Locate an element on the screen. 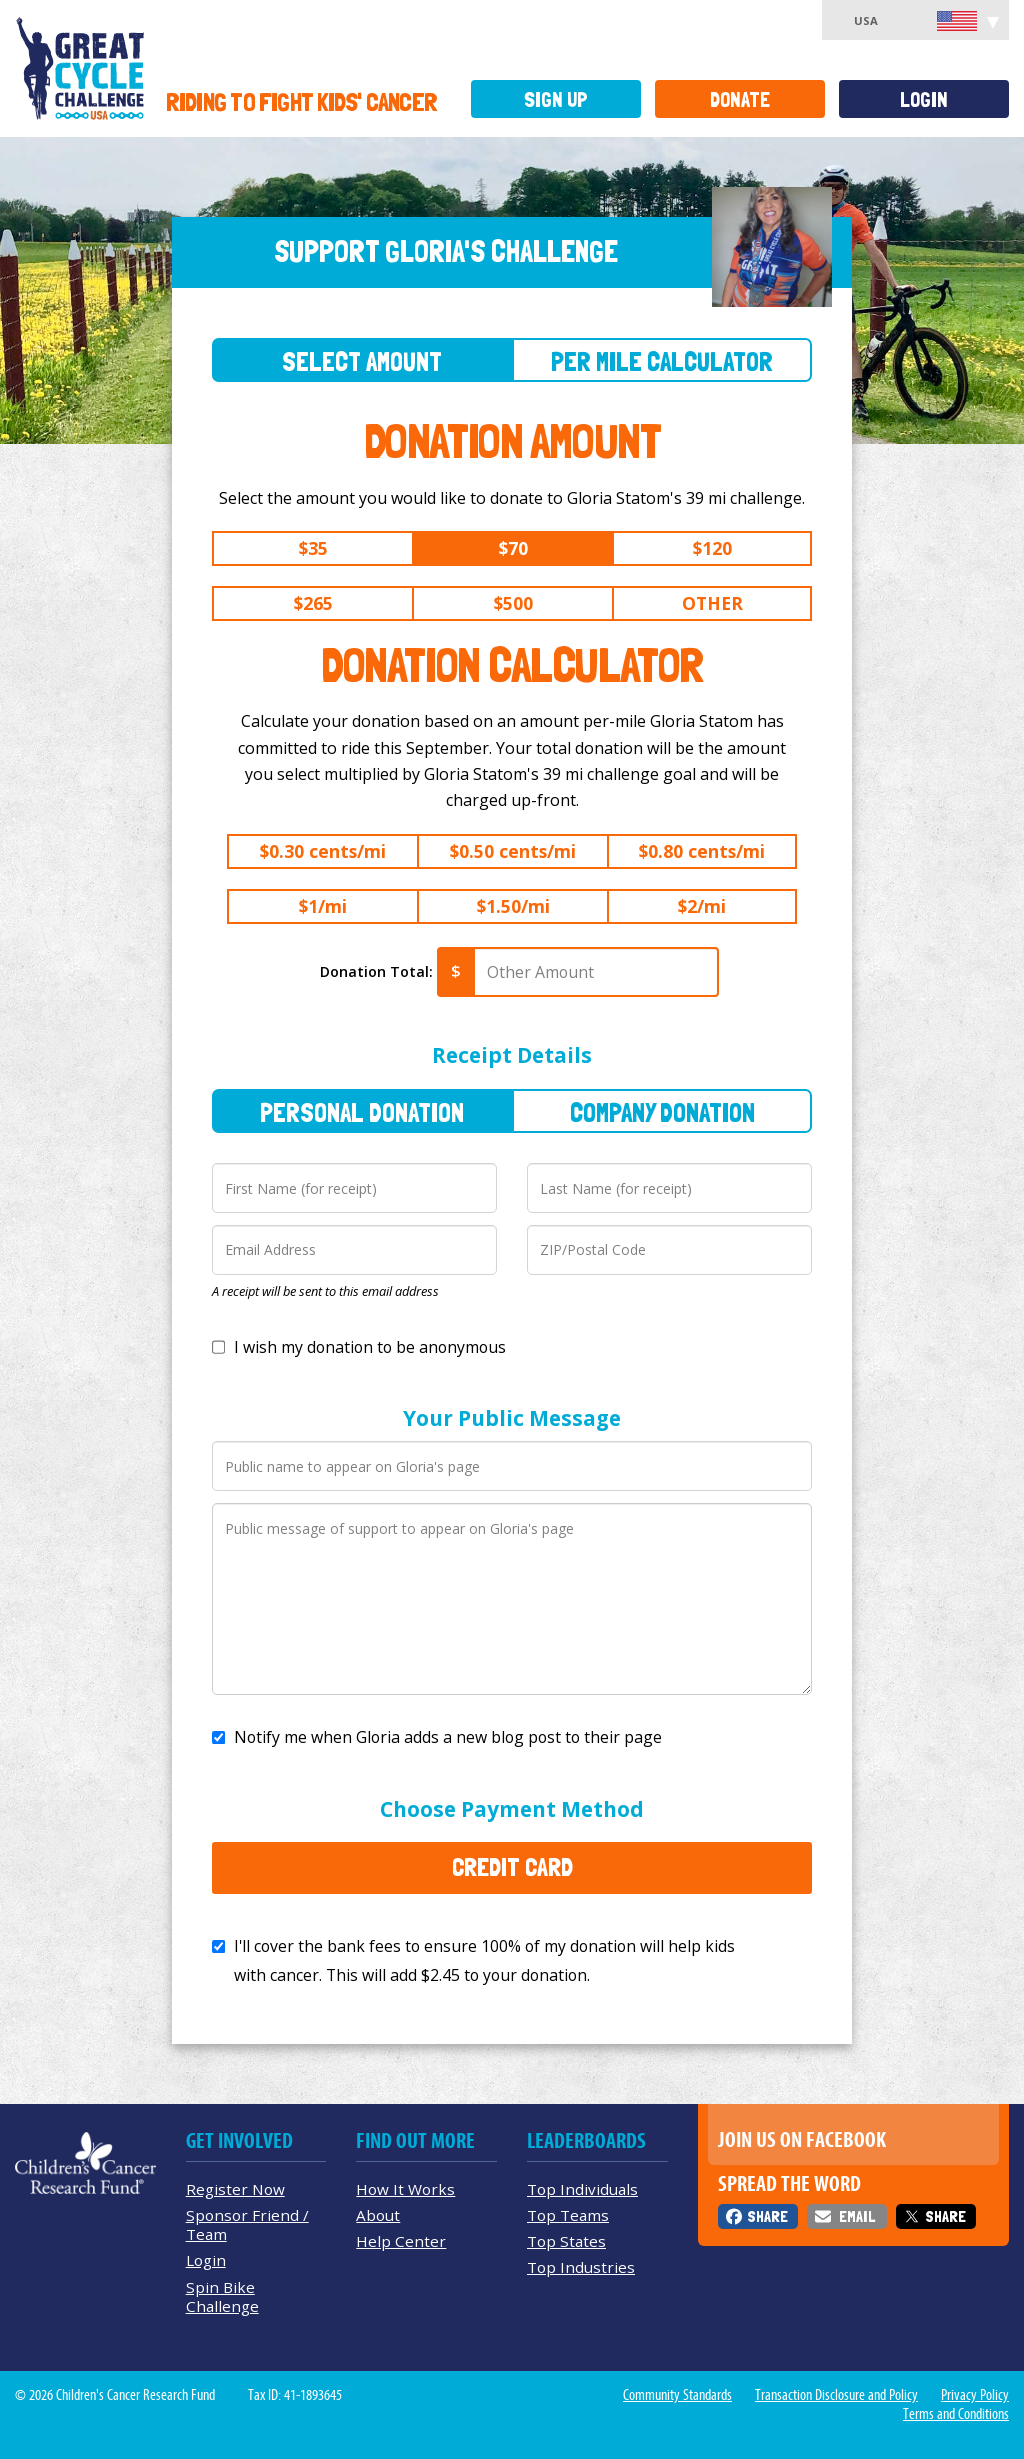 This screenshot has width=1024, height=2459. Company is located at coordinates (662, 1112).